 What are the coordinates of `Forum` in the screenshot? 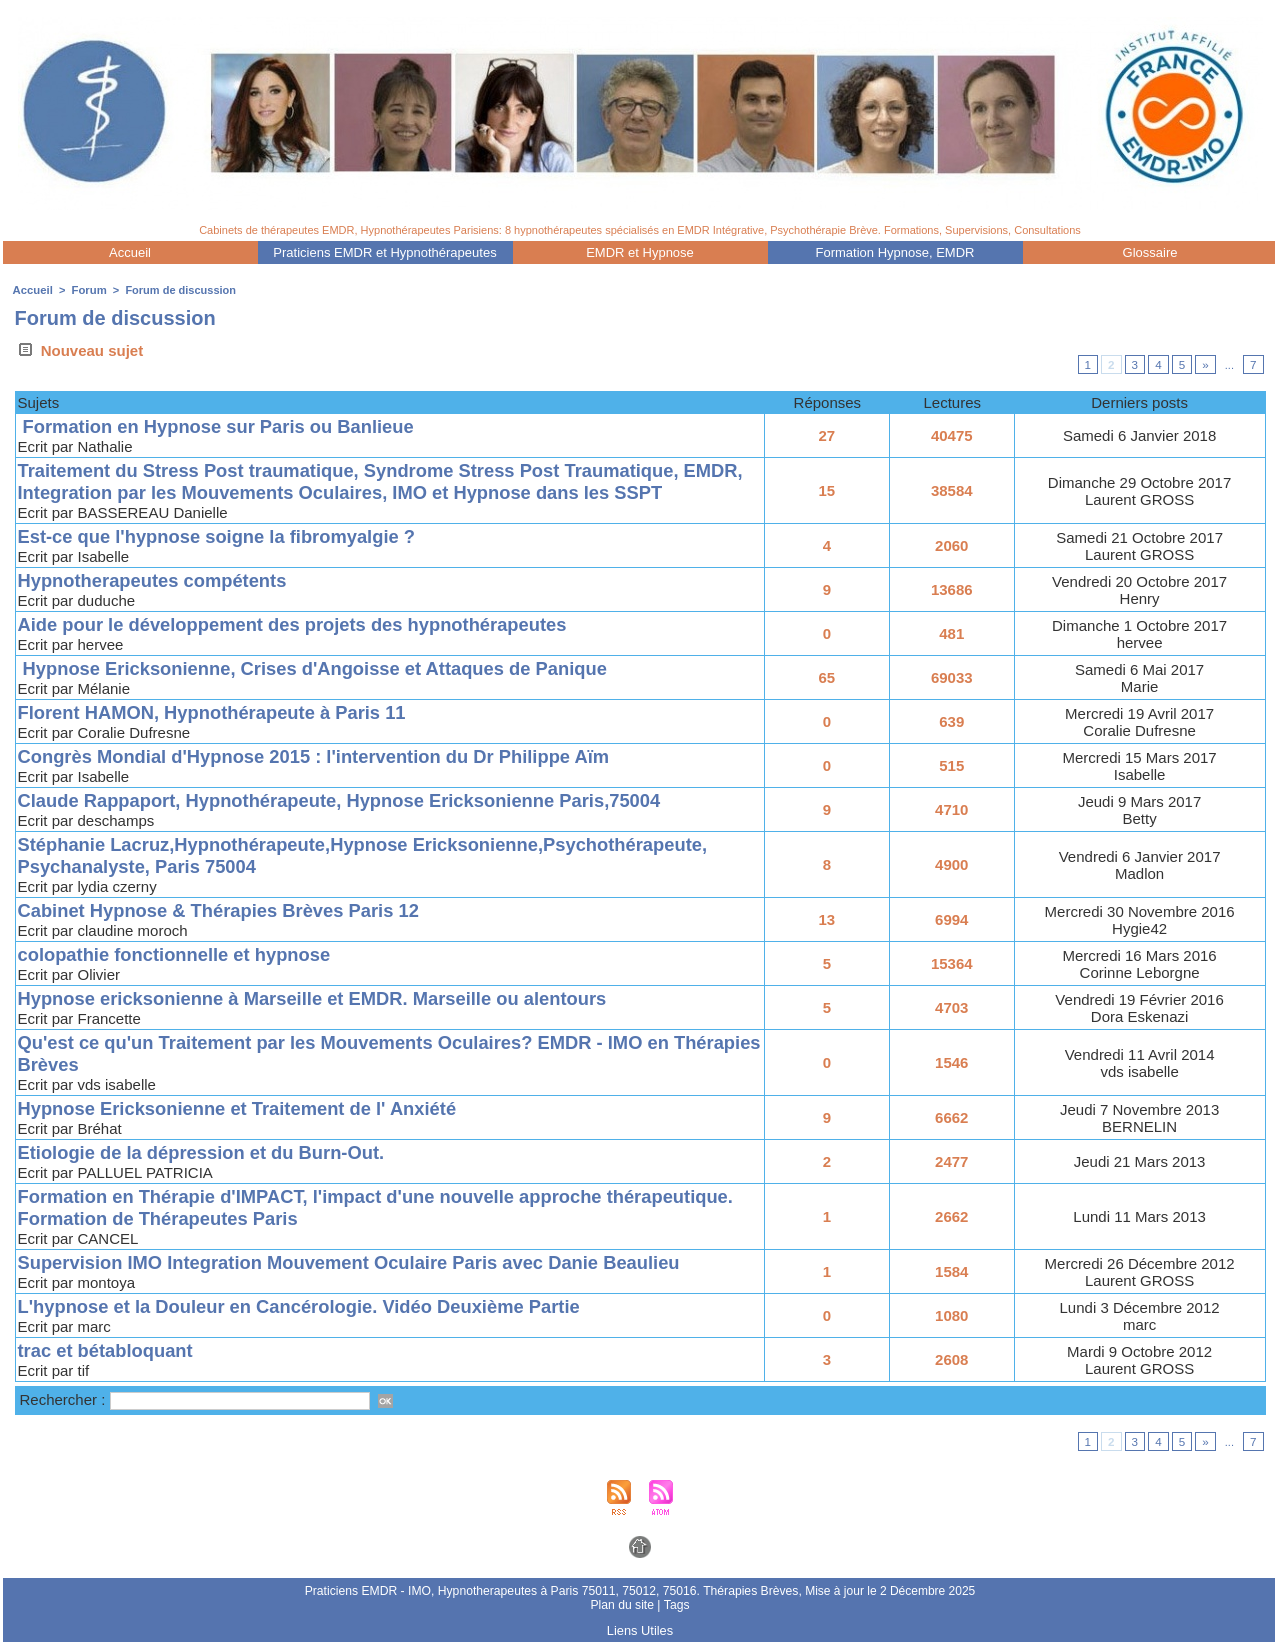 It's located at (87, 290).